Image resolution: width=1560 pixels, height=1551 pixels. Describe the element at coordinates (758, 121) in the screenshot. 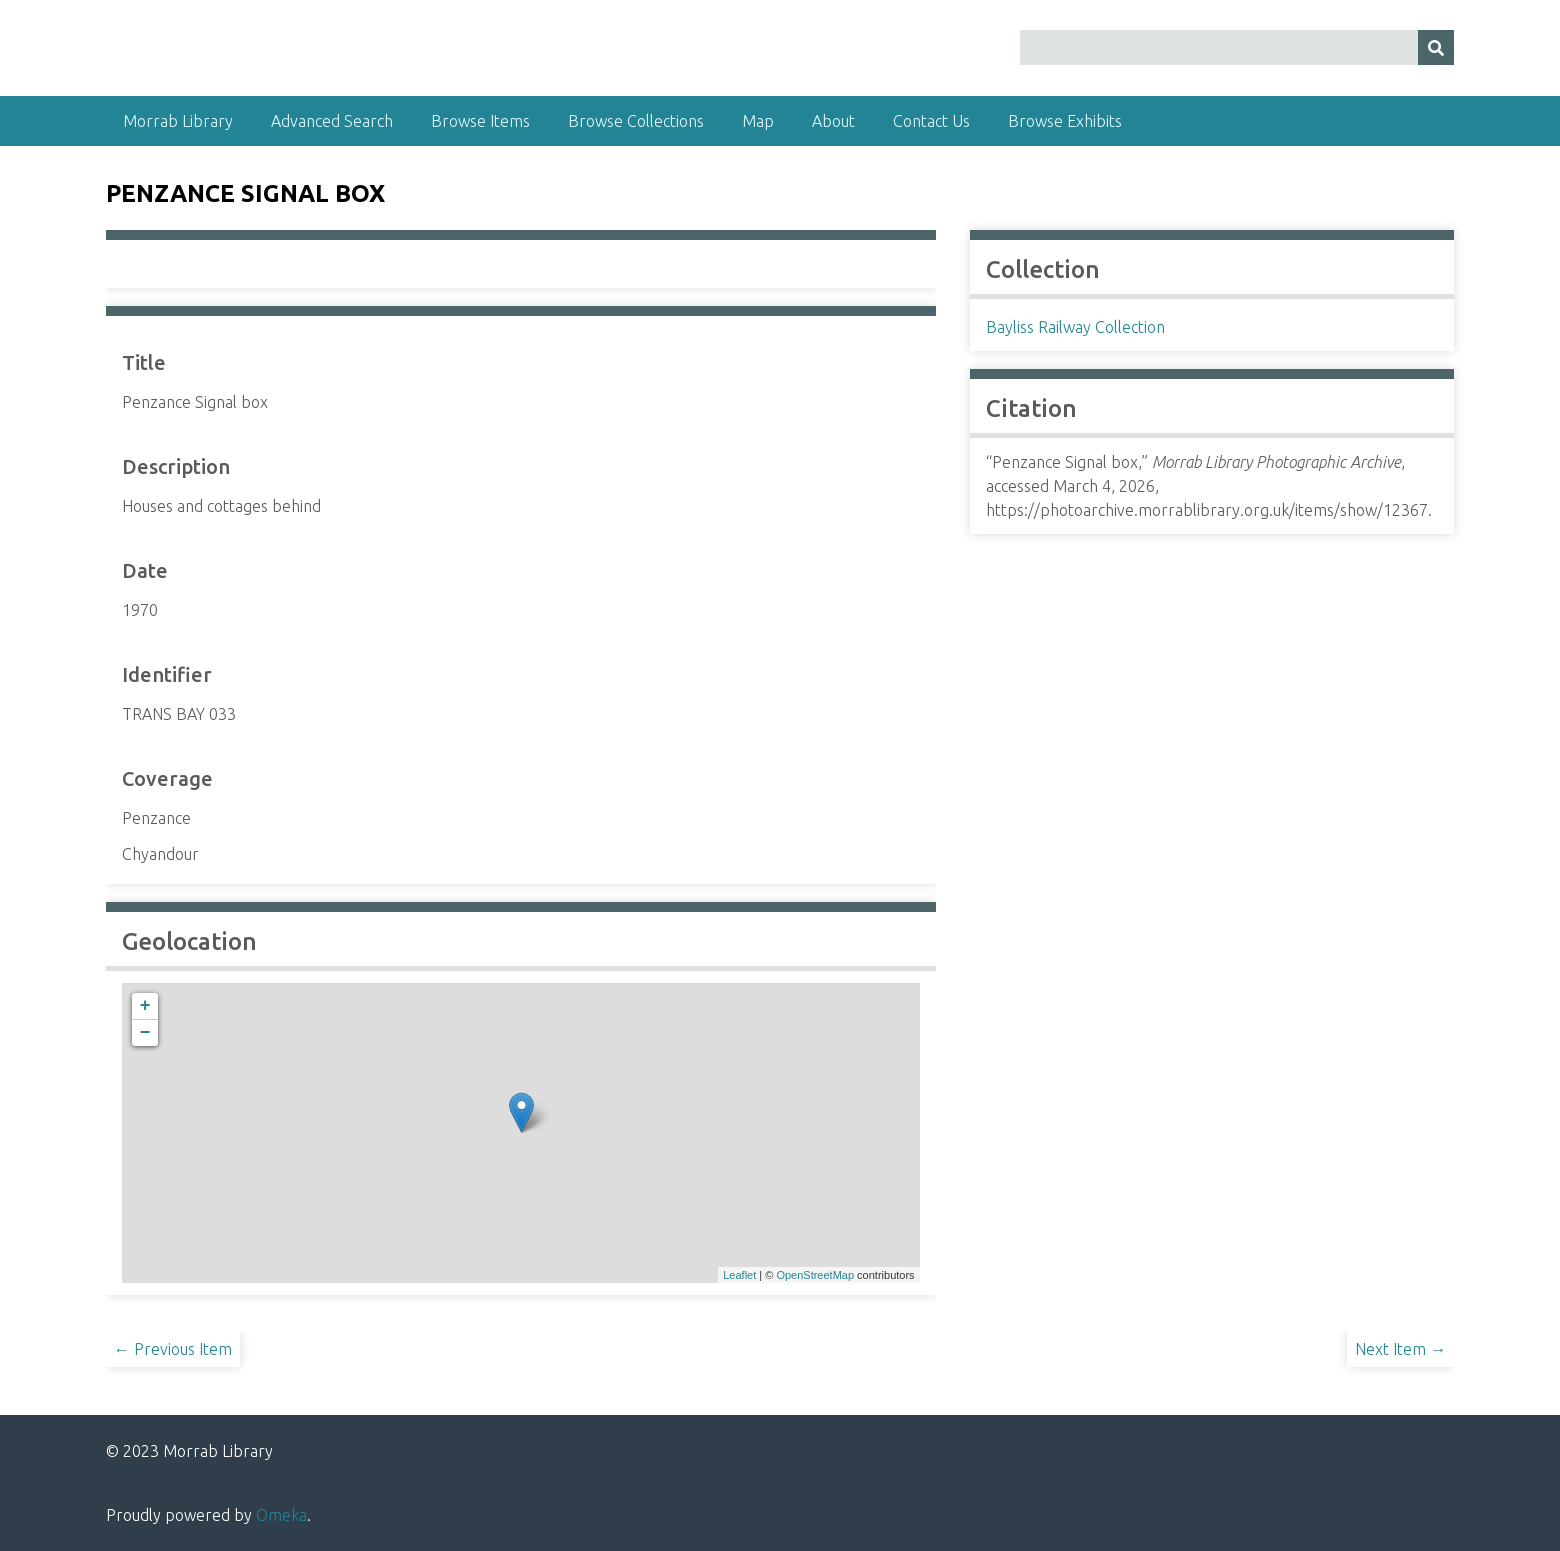

I see `Map` at that location.